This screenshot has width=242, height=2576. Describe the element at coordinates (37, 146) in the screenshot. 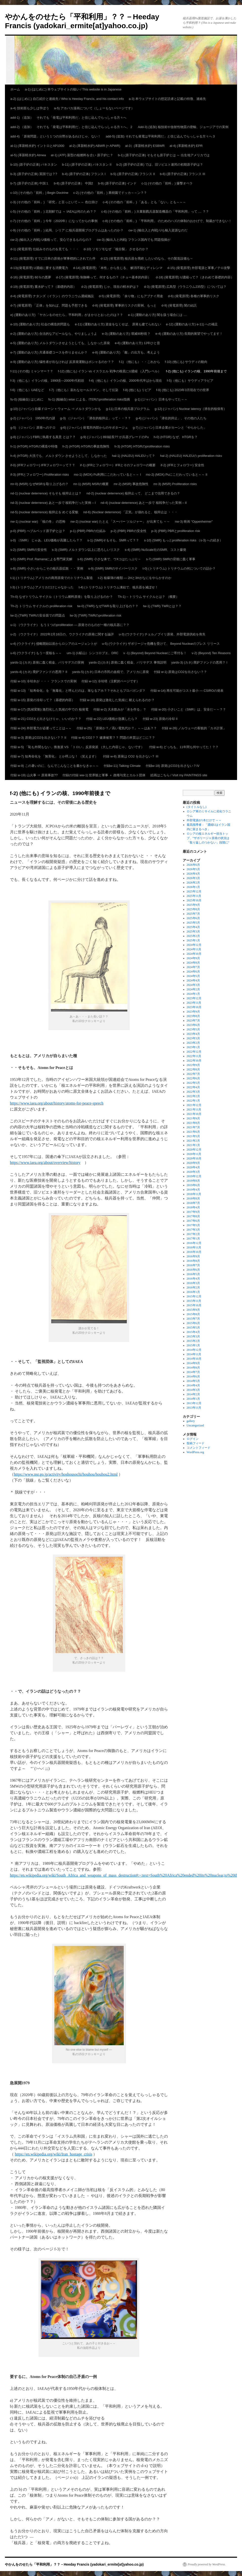

I see `al-1) (革新軽水炉) イントロとAP1000` at that location.